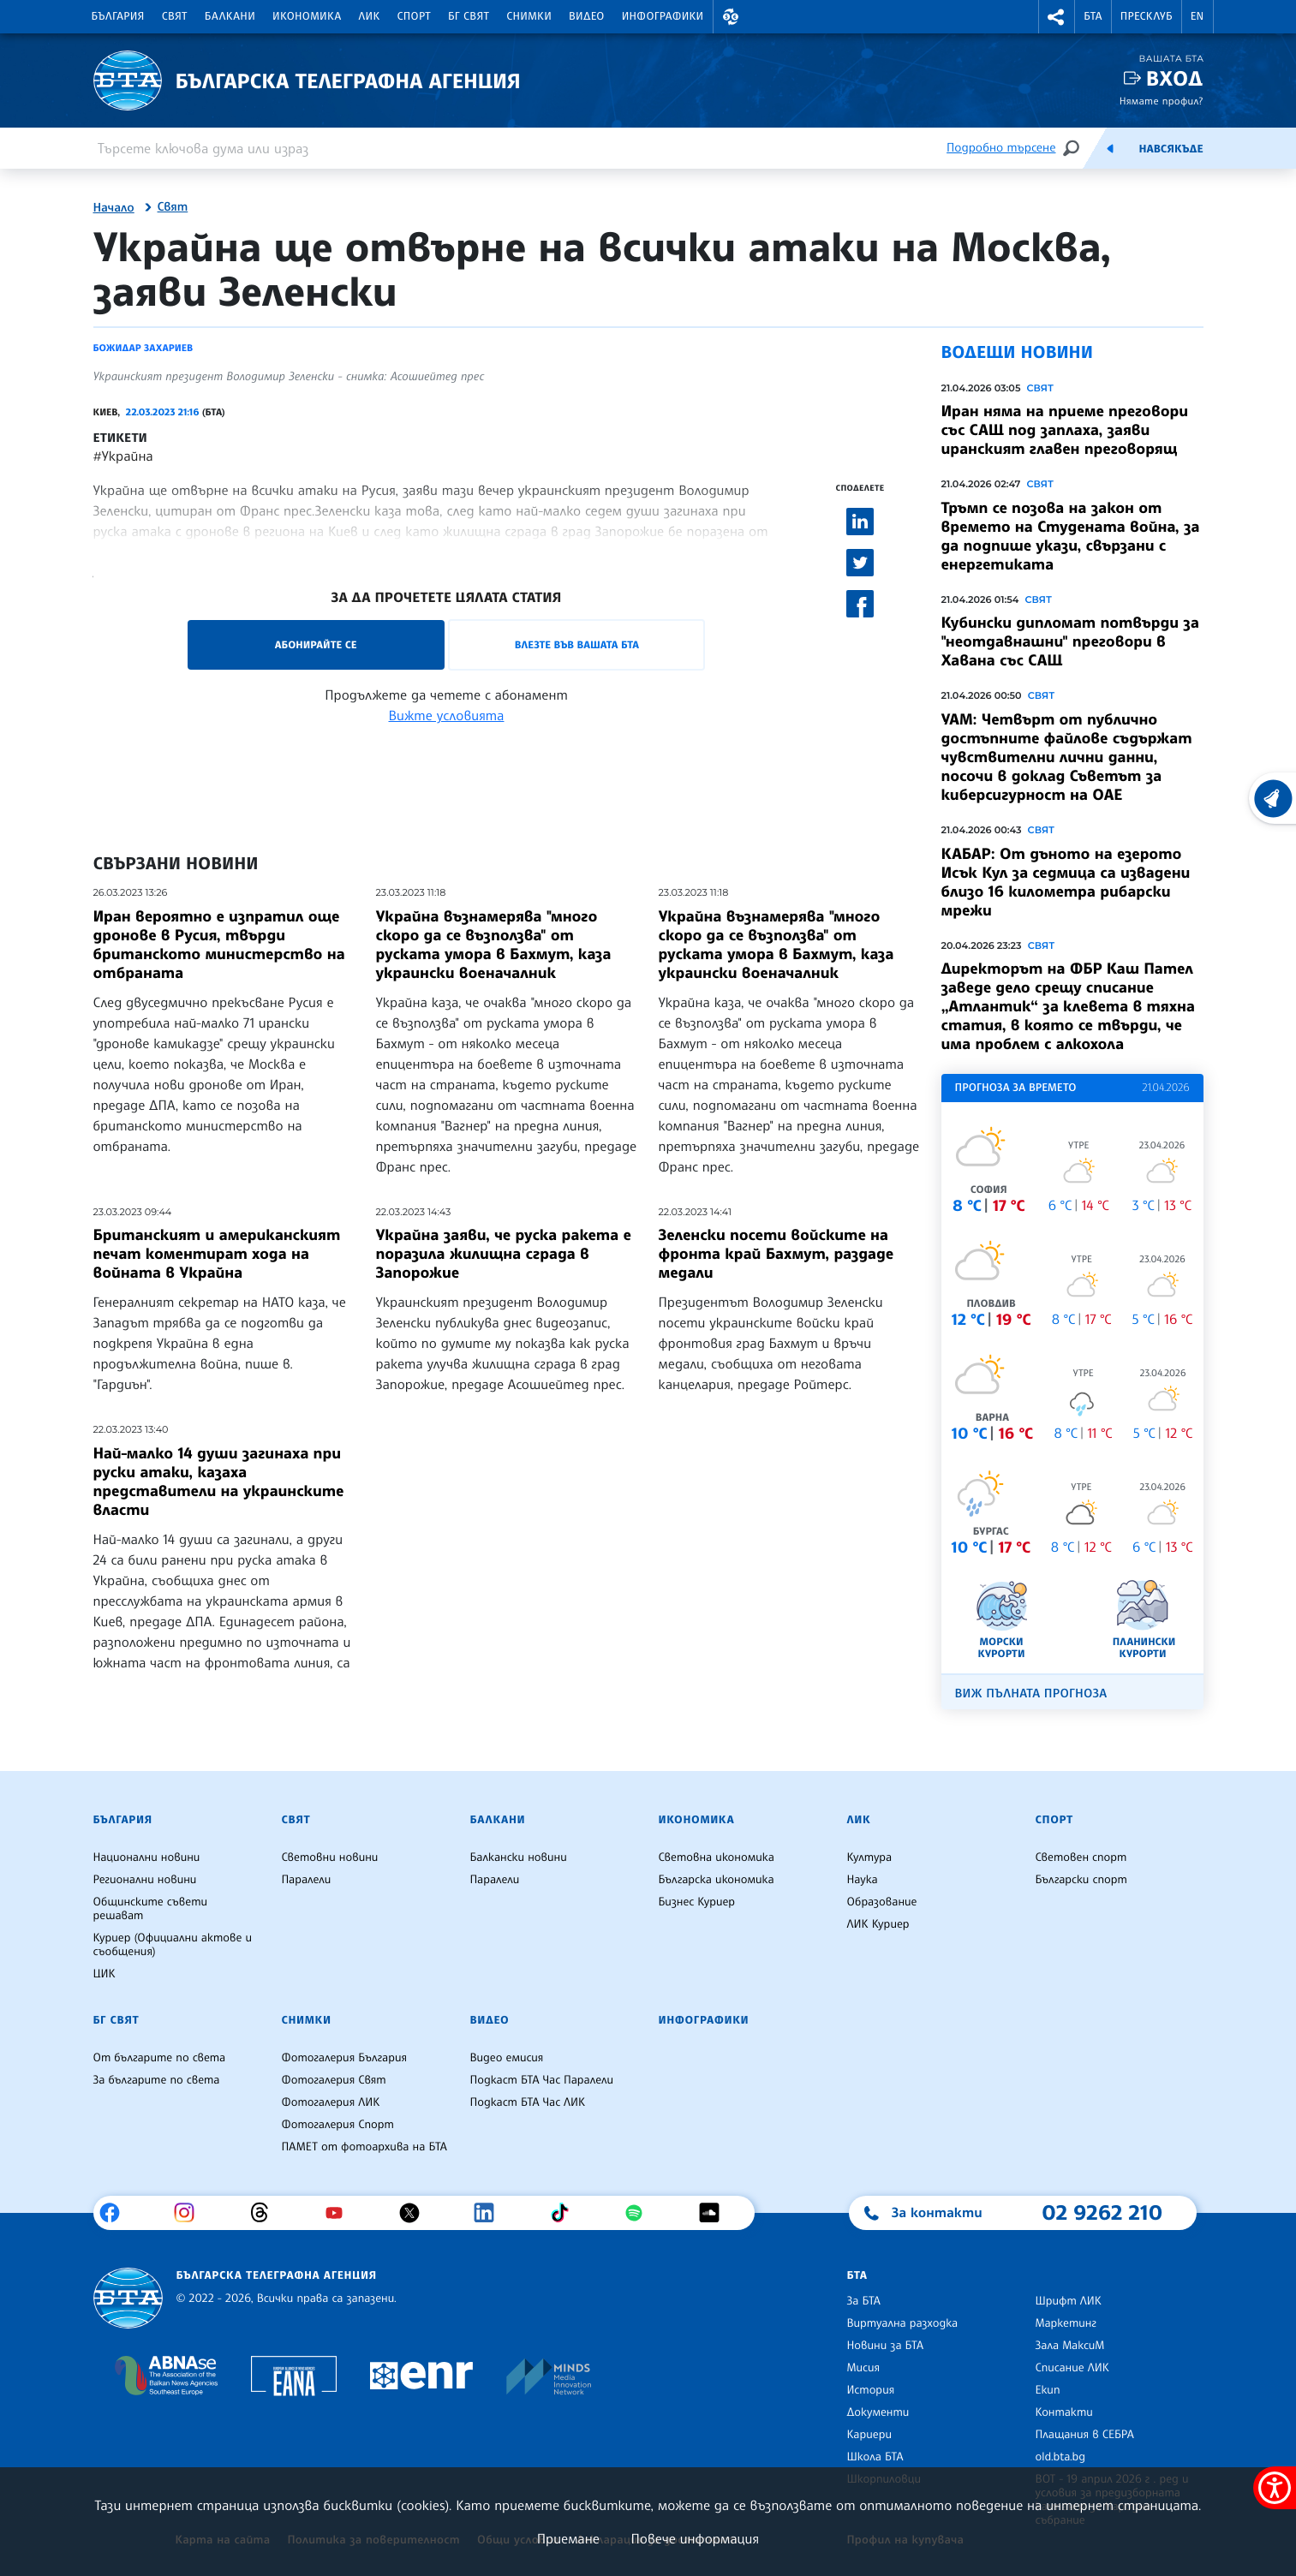 This screenshot has width=1296, height=2576. I want to click on Школа БТА, so click(875, 2457).